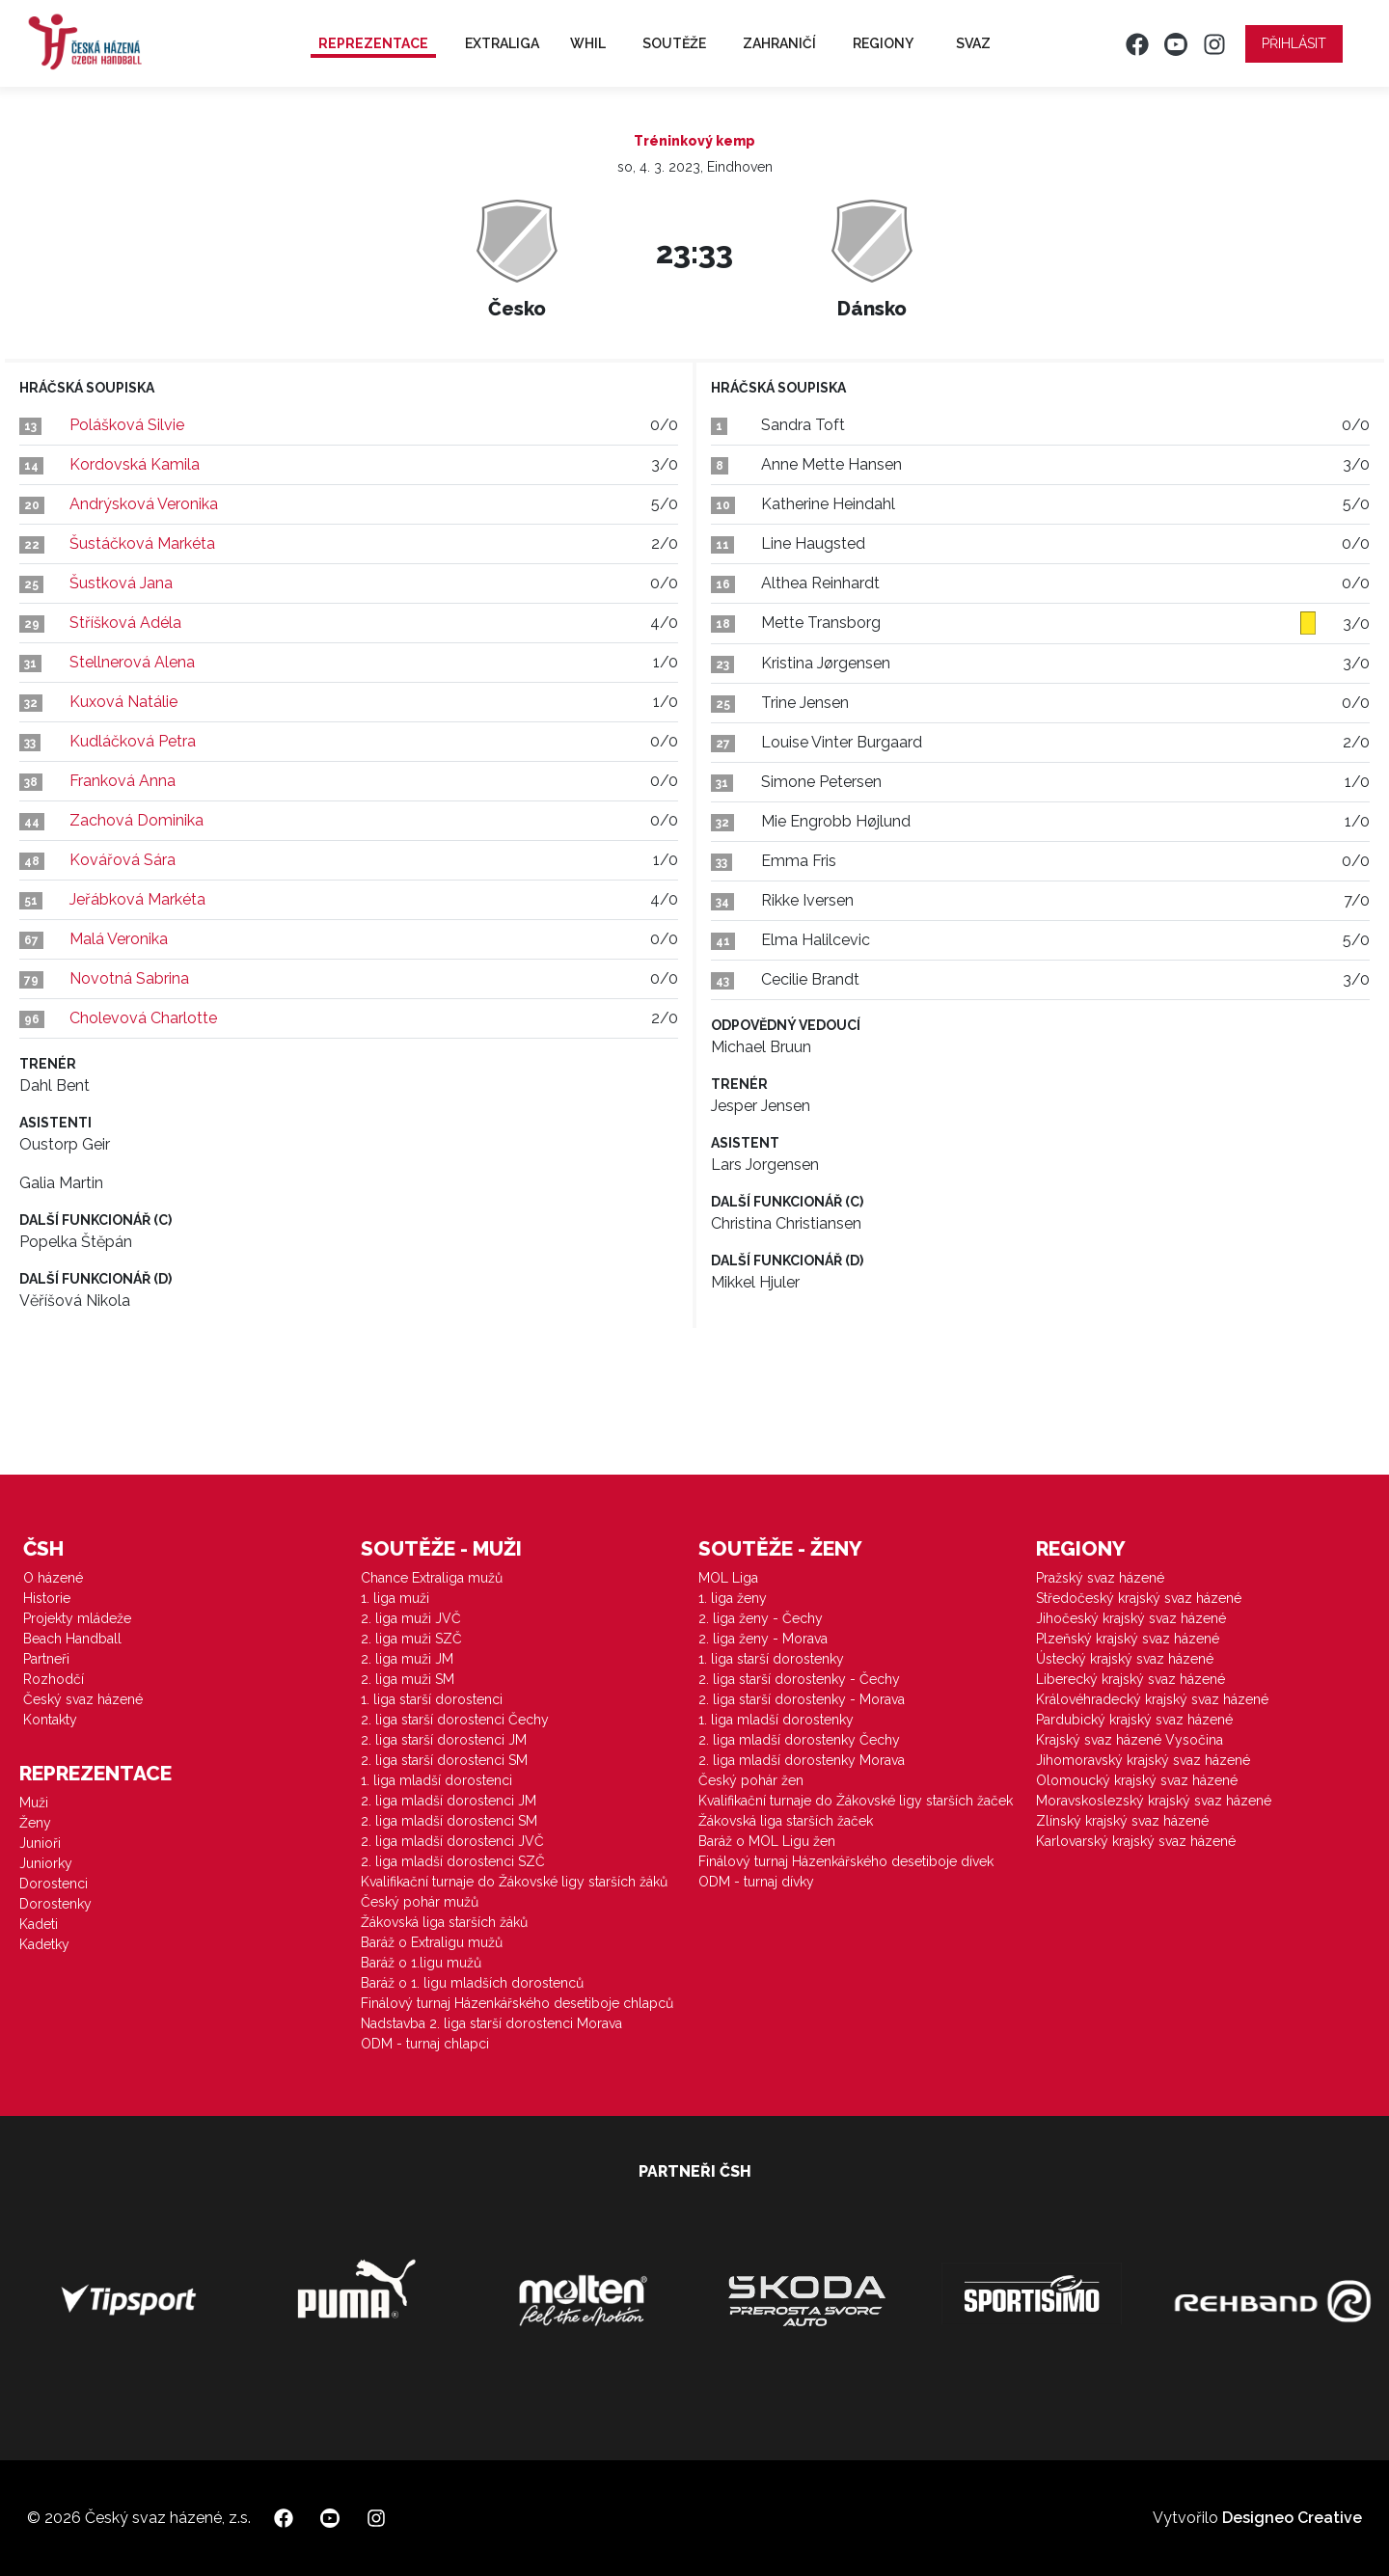 The image size is (1389, 2576). Describe the element at coordinates (1152, 1699) in the screenshot. I see `Královéhradecký krajský svaz házené` at that location.